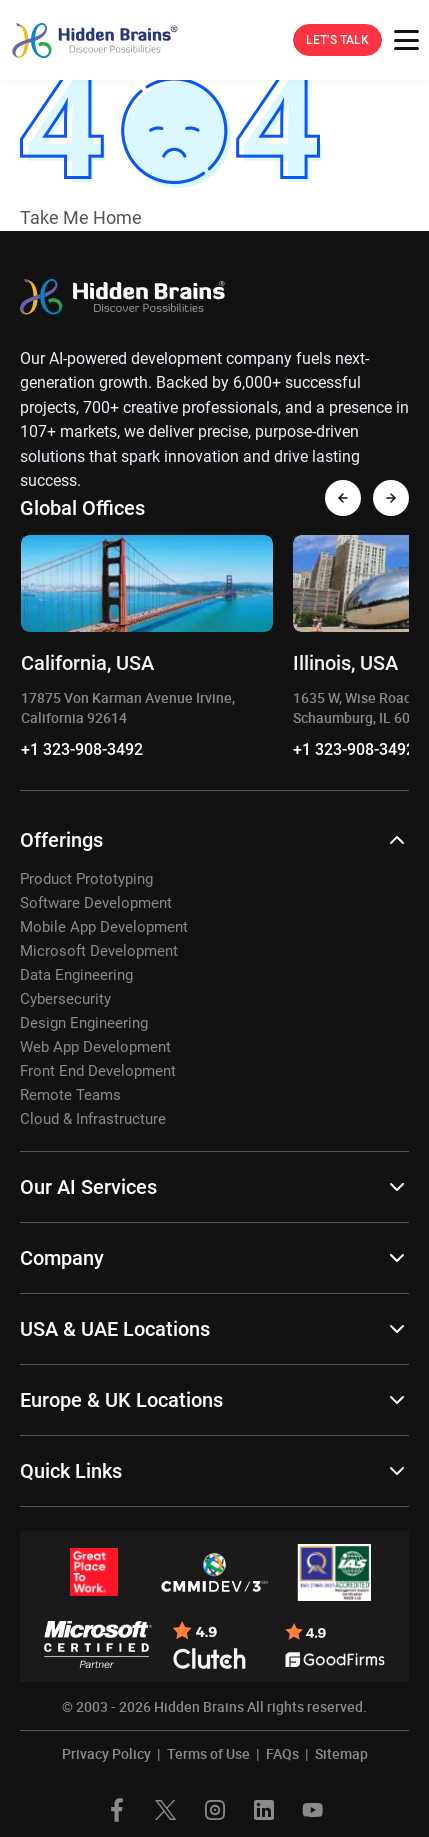 This screenshot has width=429, height=1837. Describe the element at coordinates (84, 1023) in the screenshot. I see `Design Engineering` at that location.